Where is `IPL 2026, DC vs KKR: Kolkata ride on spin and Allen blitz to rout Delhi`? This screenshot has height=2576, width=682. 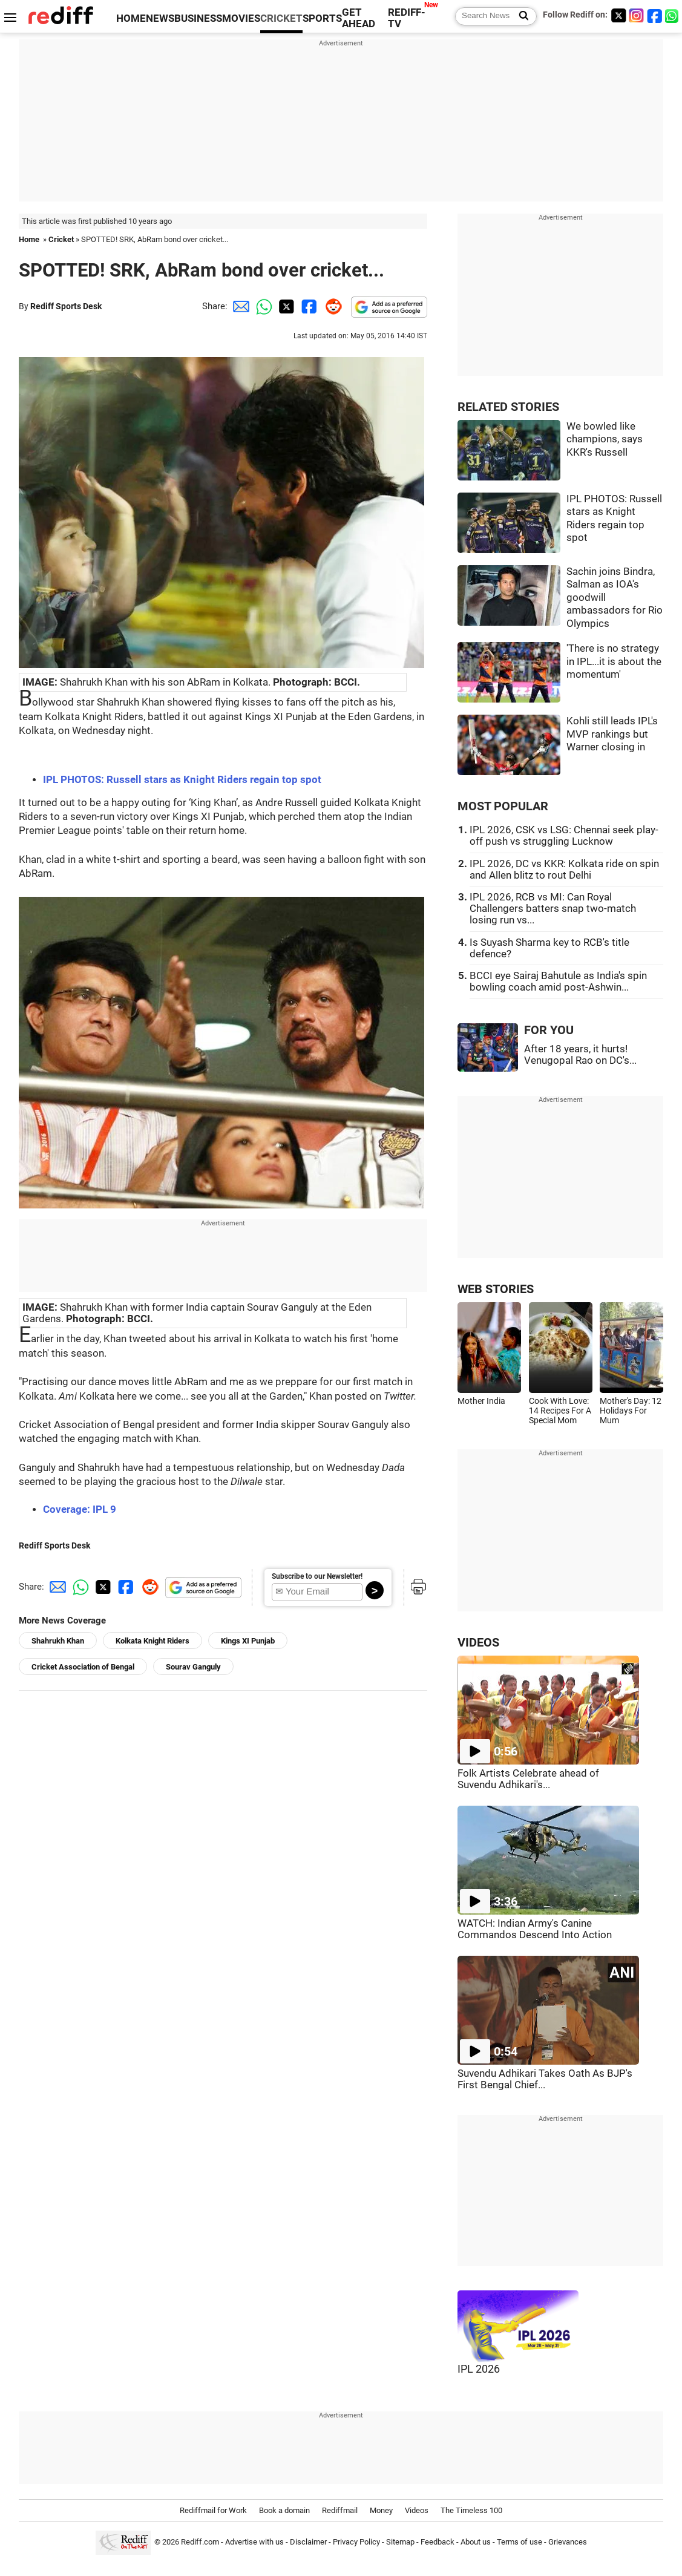
IPL 2026, DC vs KKR: Kolkata ride on spin and Allen blitz to rout Delhi is located at coordinates (564, 869).